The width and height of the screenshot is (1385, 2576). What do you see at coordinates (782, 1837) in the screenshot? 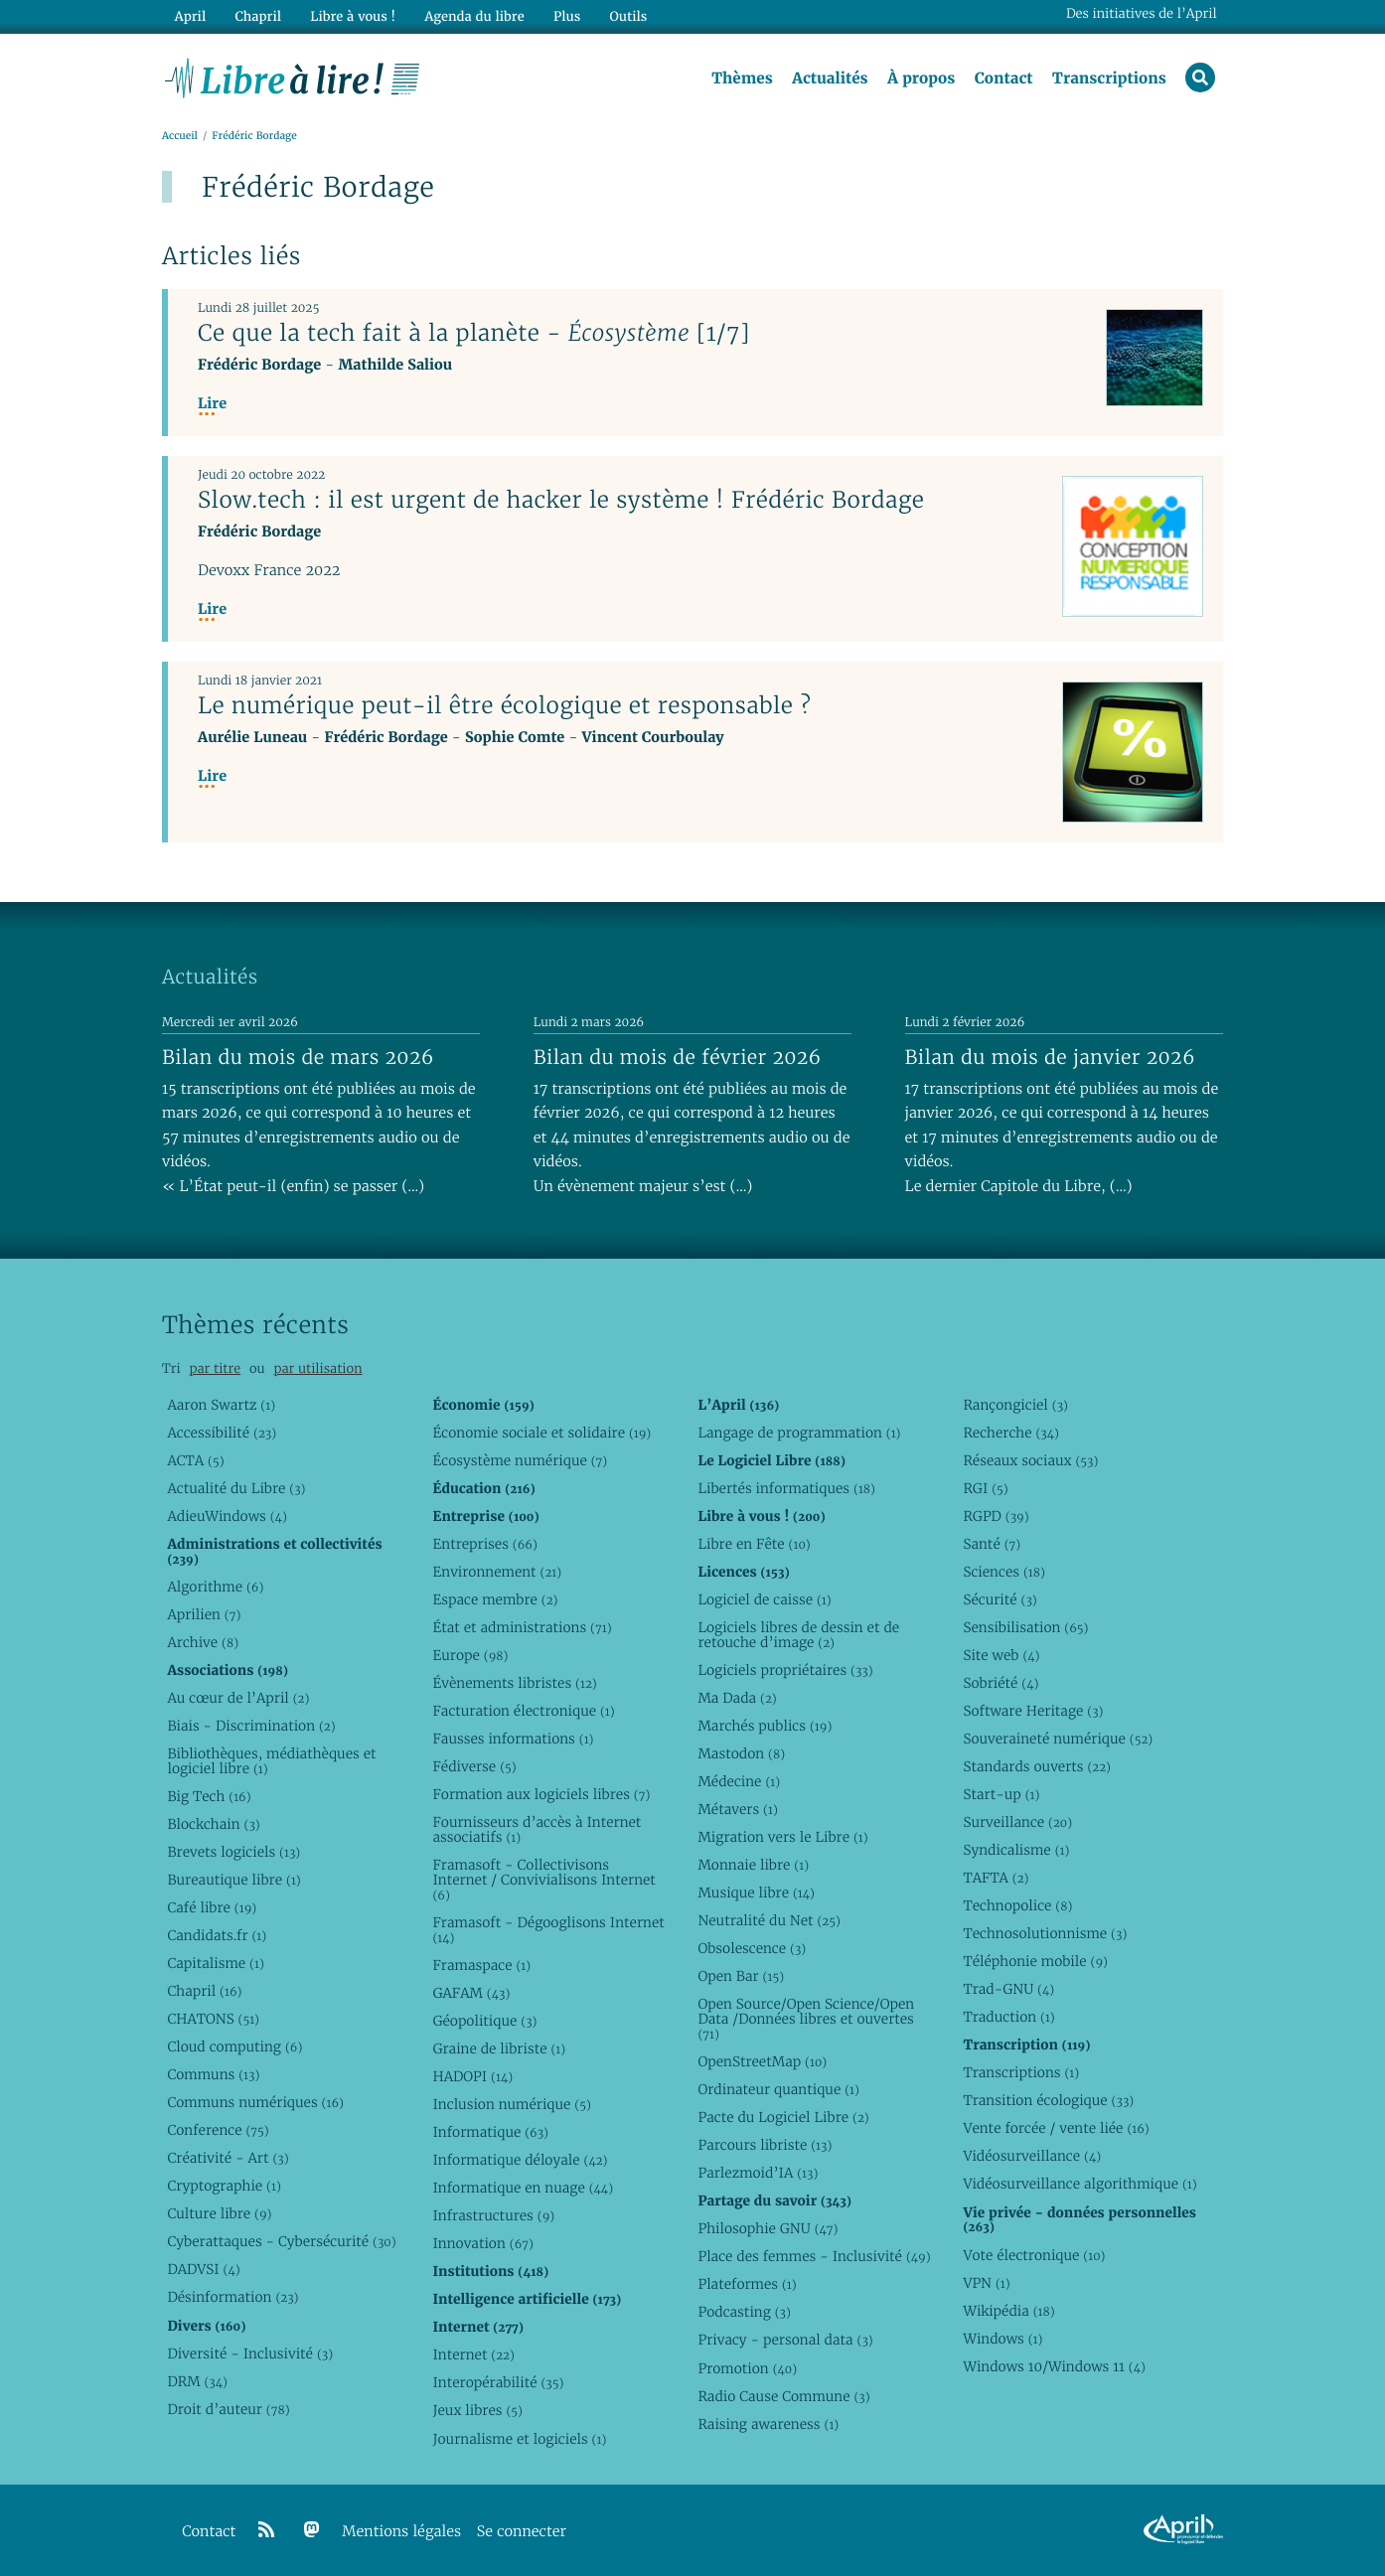
I see `Migration vers le Libre` at bounding box center [782, 1837].